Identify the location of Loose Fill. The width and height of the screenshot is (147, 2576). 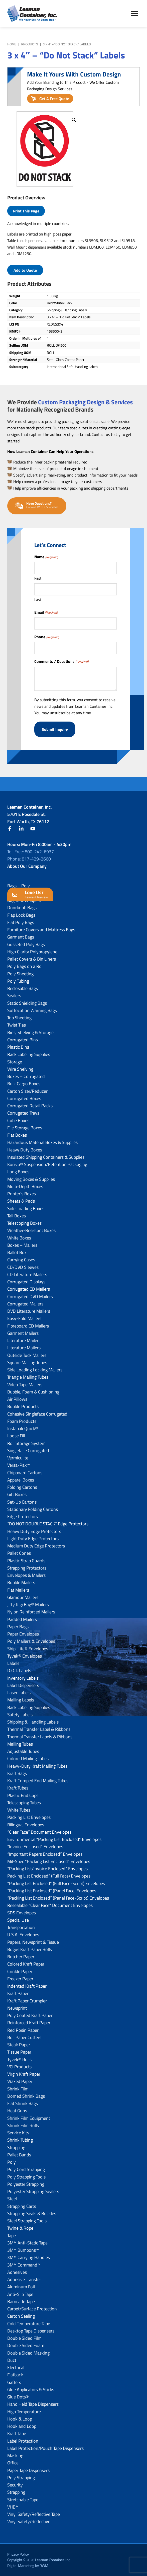
(16, 1435).